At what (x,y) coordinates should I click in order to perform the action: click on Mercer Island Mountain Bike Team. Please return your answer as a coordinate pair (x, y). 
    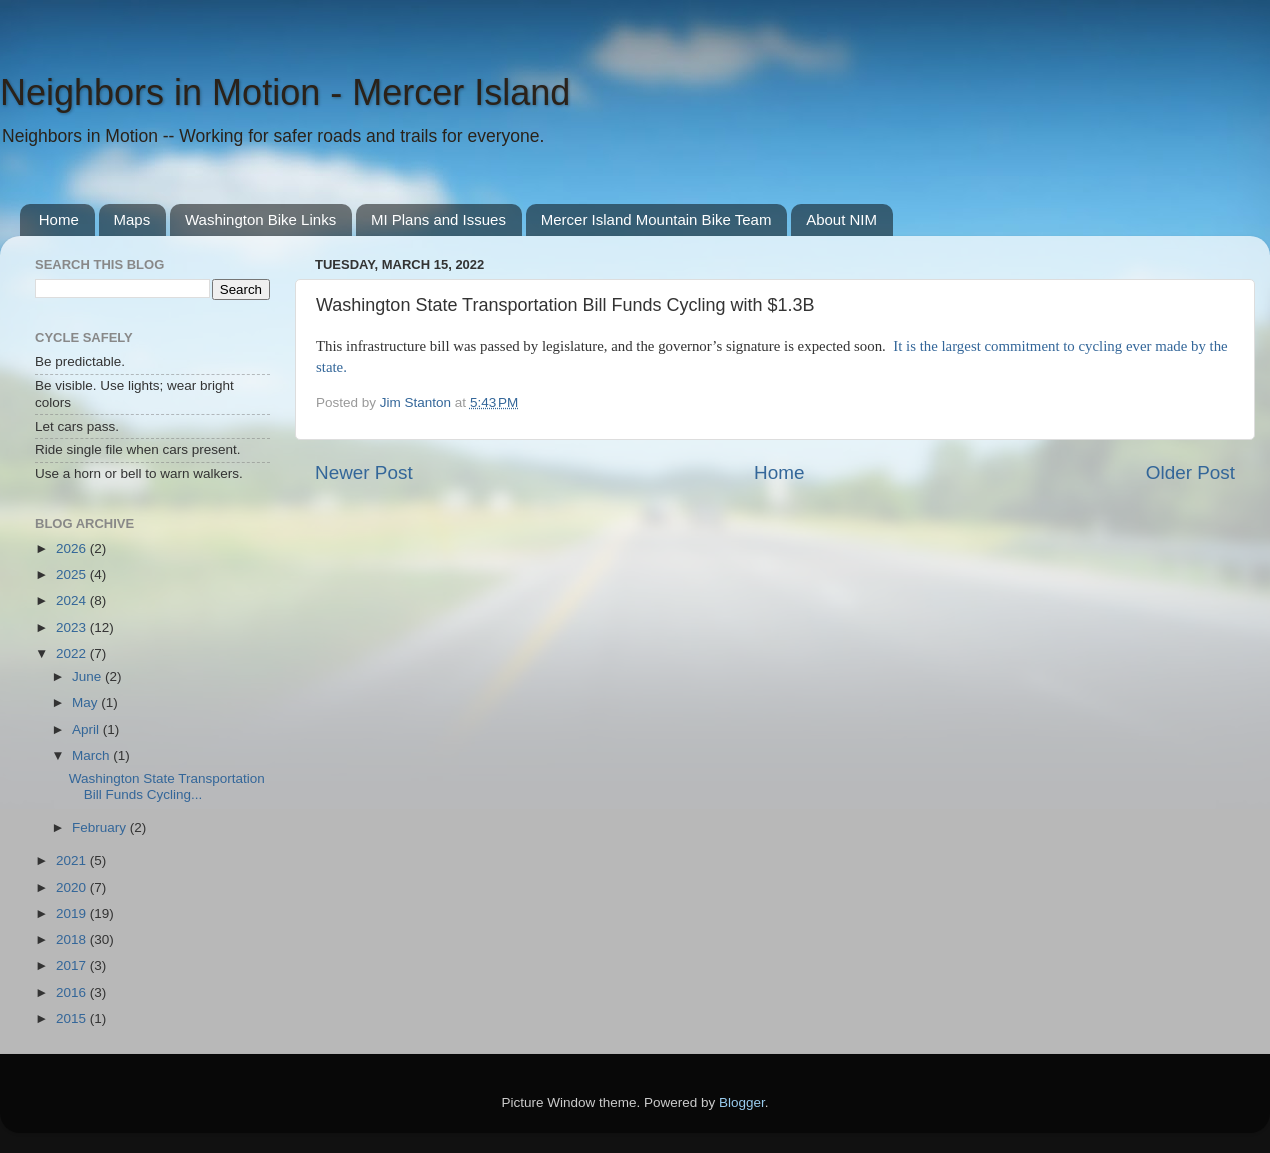
    Looking at the image, I should click on (656, 219).